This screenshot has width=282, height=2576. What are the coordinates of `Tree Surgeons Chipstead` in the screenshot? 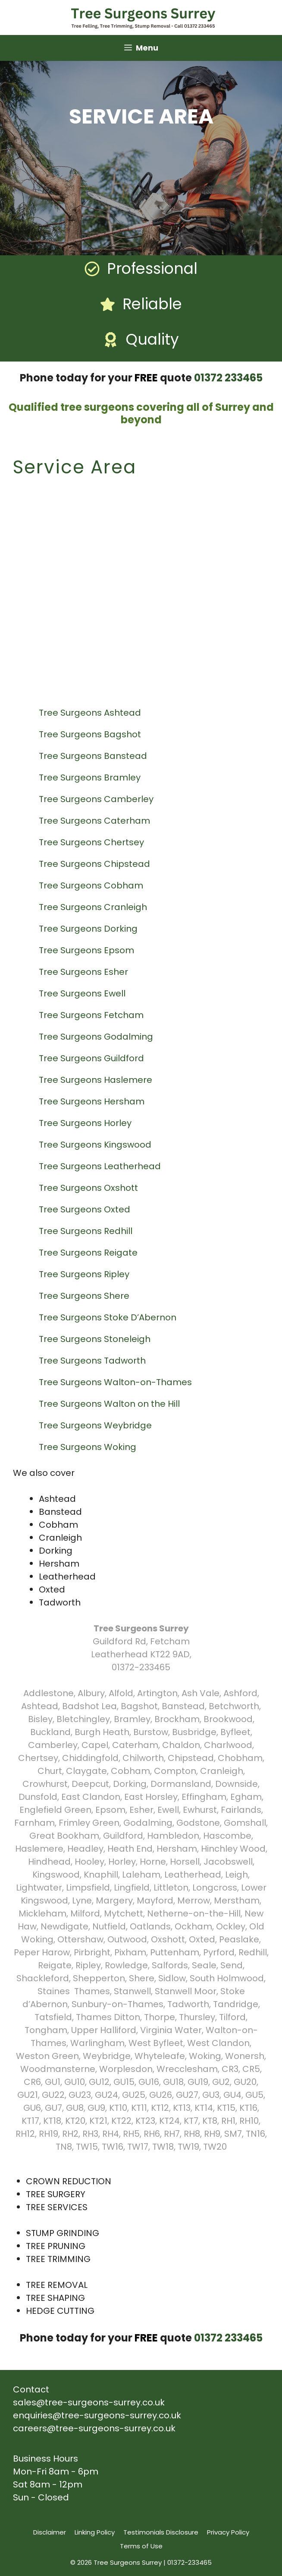 It's located at (95, 864).